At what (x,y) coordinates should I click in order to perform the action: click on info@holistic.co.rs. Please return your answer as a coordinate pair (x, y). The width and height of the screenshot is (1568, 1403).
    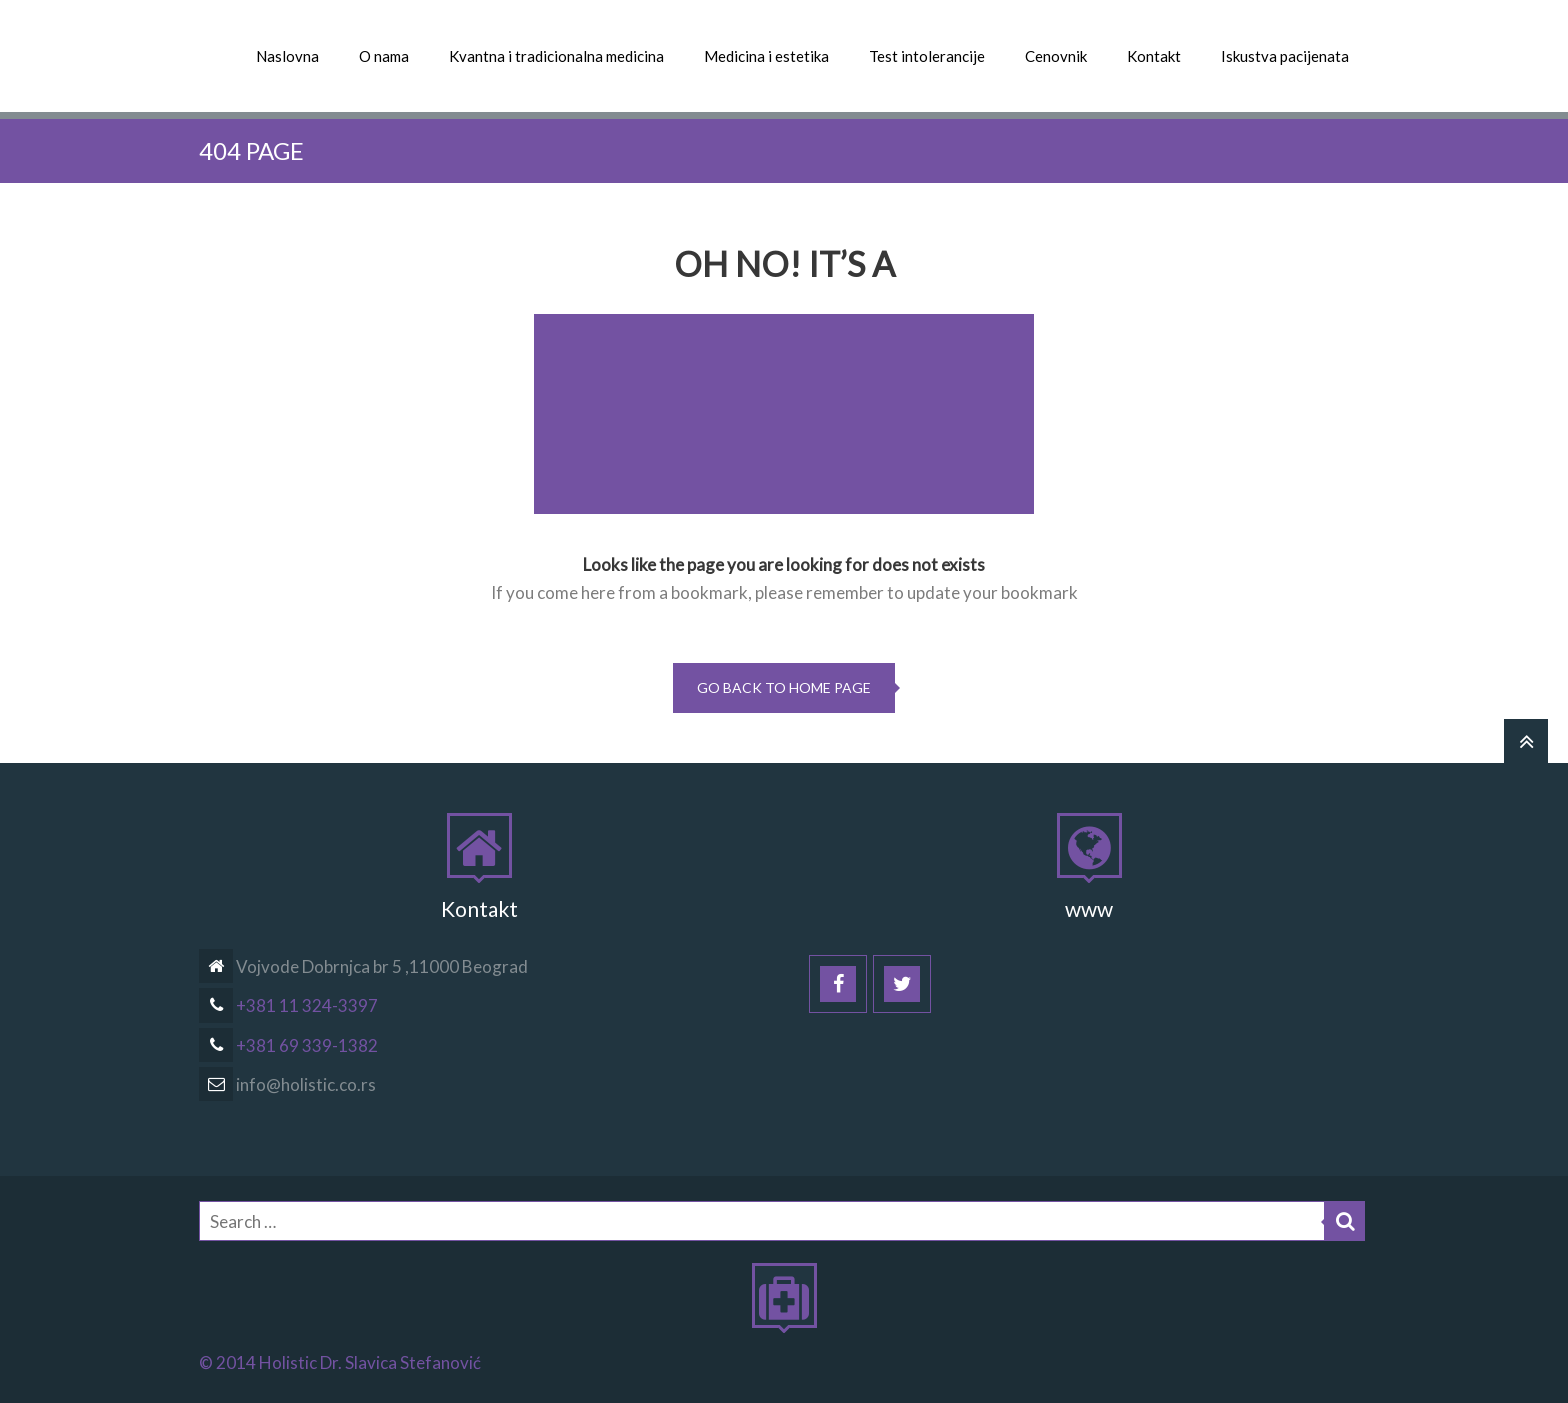
    Looking at the image, I should click on (287, 1084).